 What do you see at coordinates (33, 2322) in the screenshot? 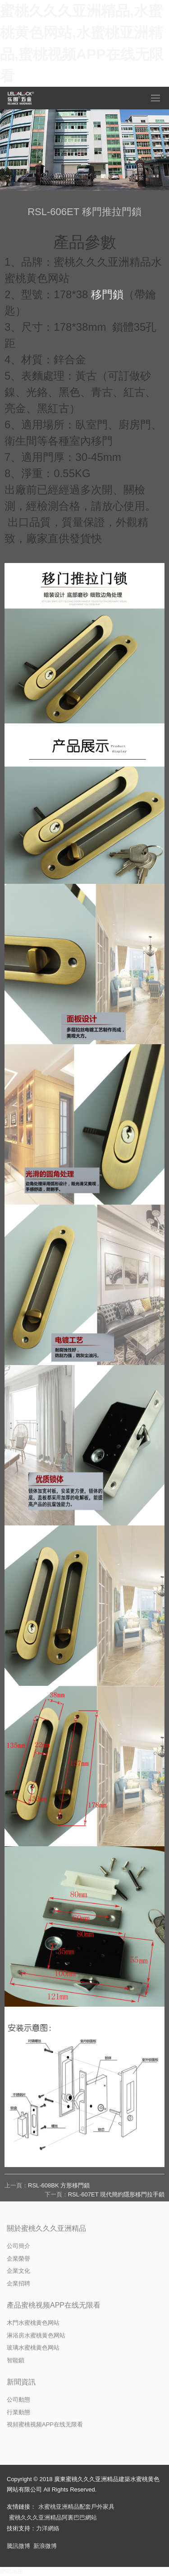
I see `木門水蜜桃黄色网站` at bounding box center [33, 2322].